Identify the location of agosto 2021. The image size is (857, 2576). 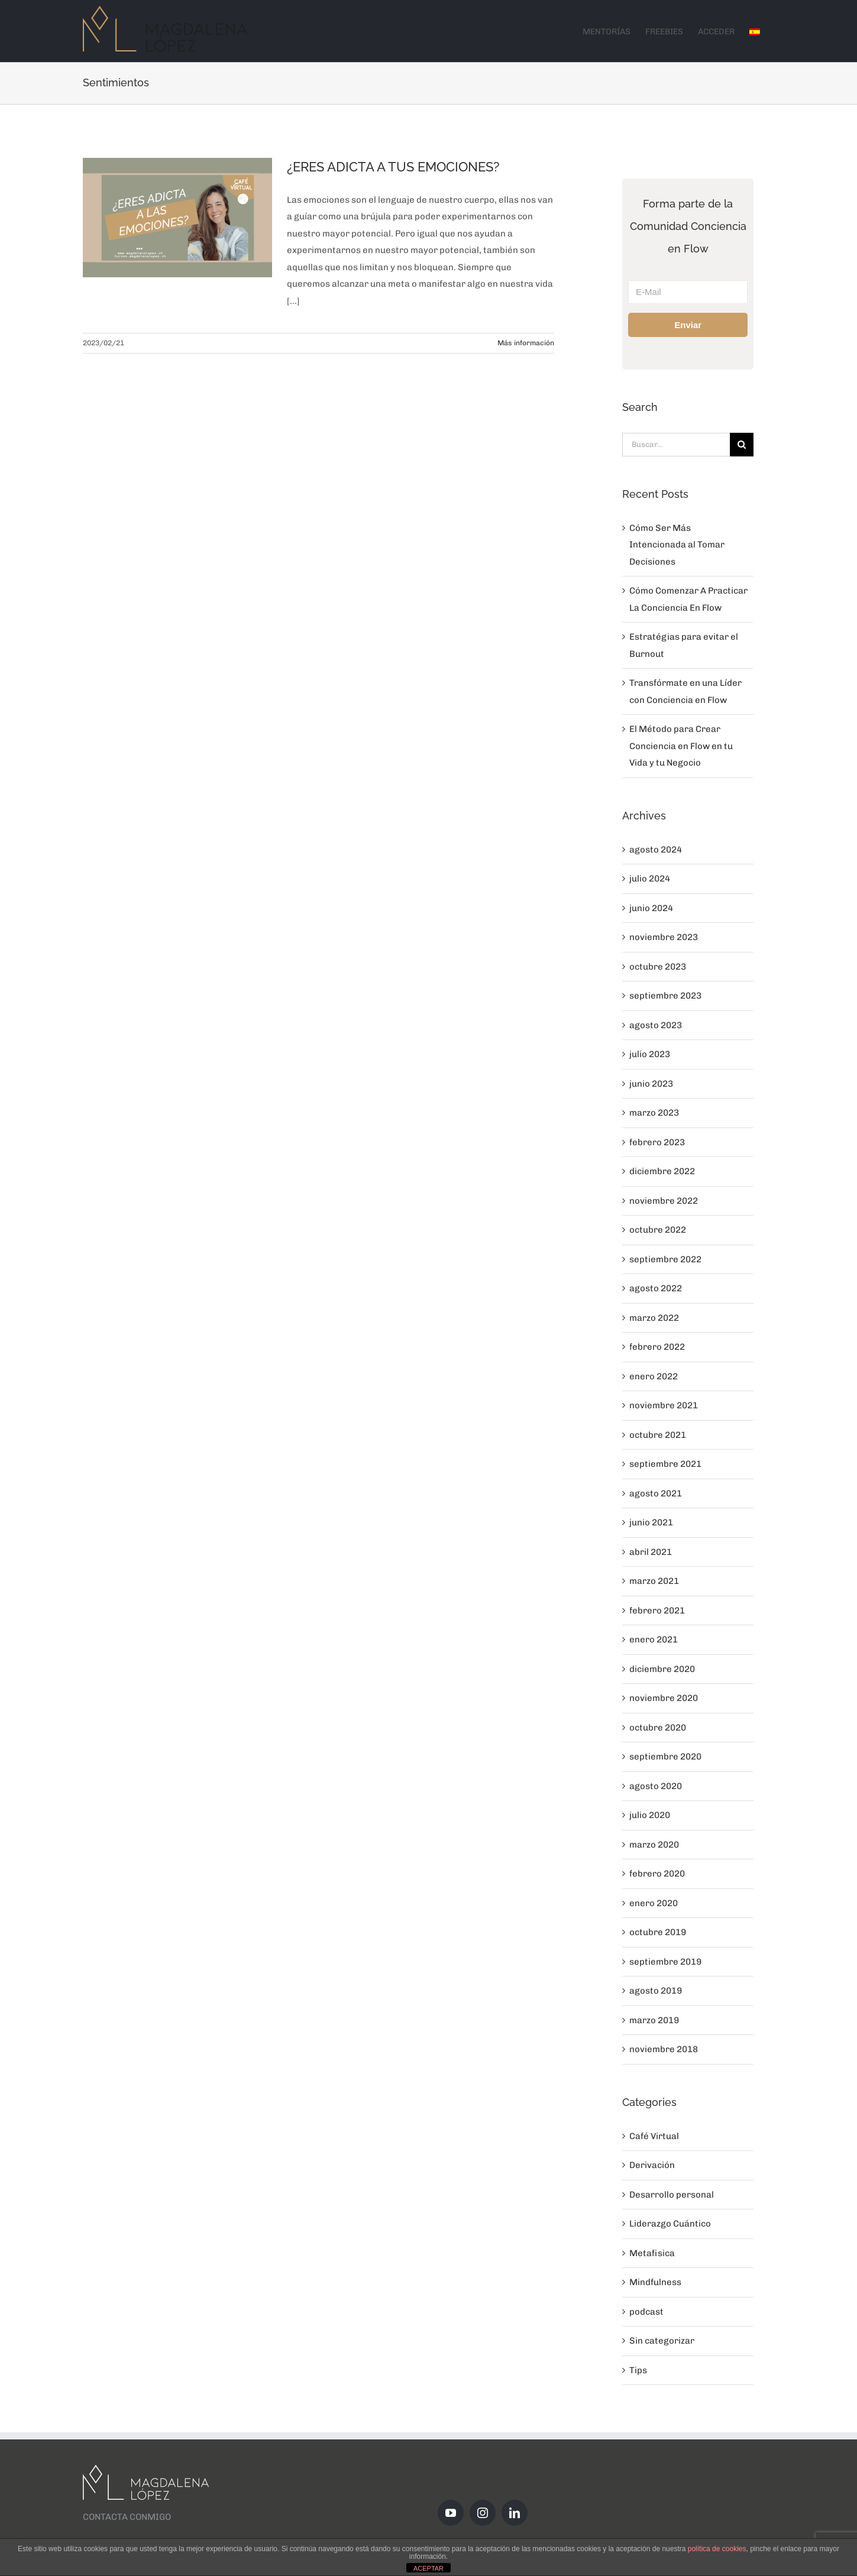
(655, 1493).